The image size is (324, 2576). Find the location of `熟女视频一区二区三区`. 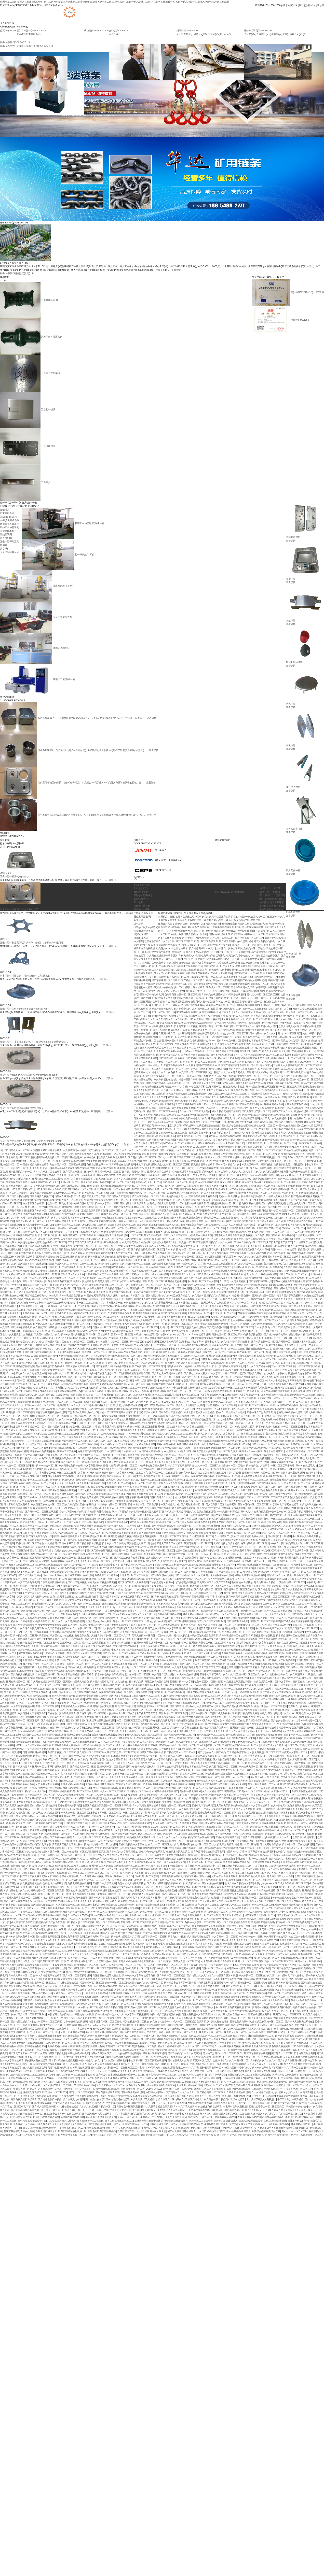

熟女视频一区二区三区 is located at coordinates (86, 1245).